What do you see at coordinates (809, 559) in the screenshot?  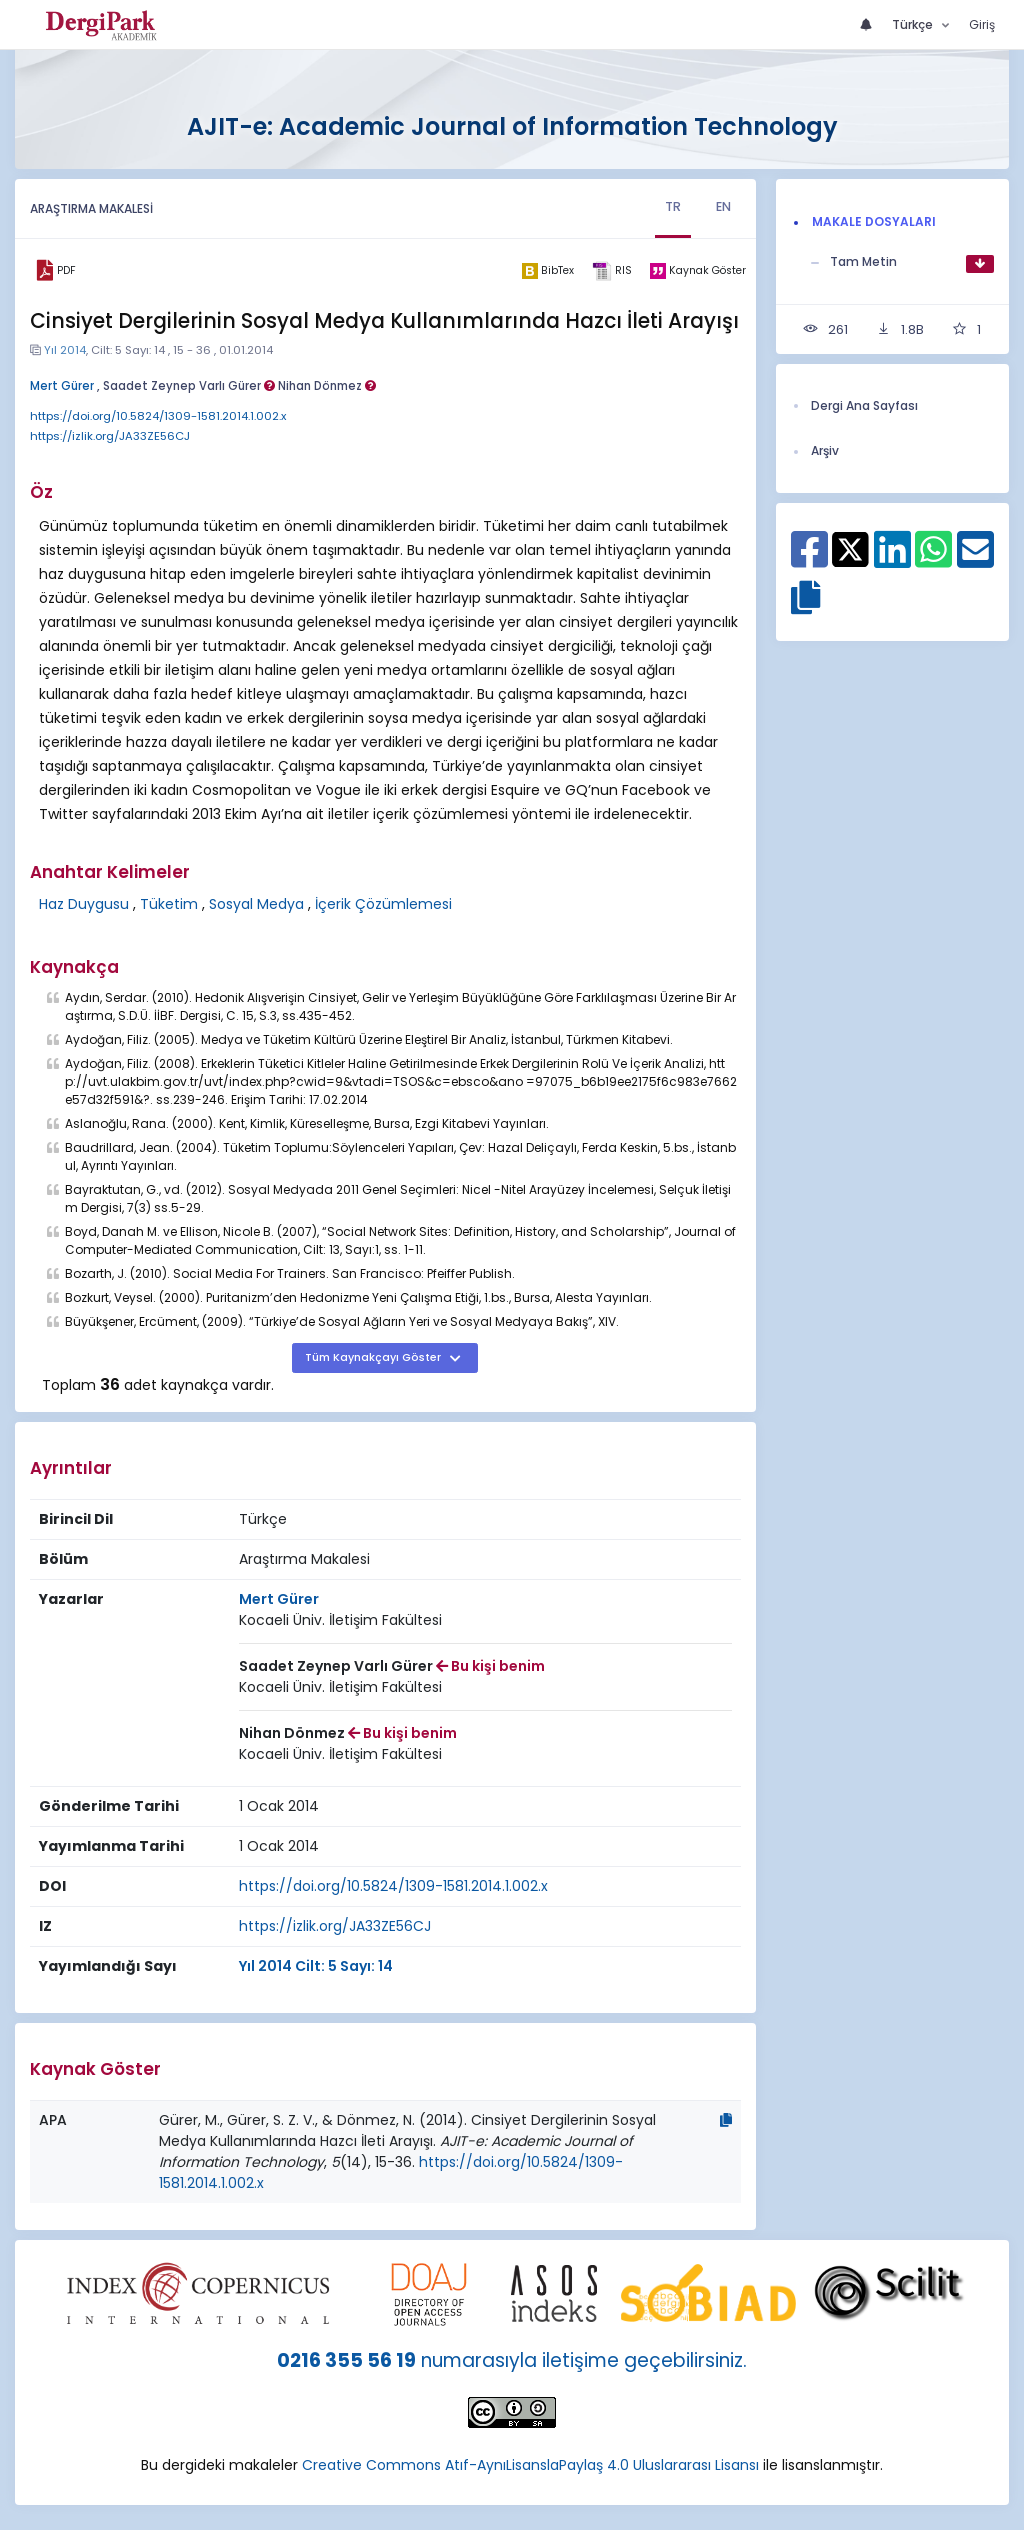 I see `[Facebook ile paylaş]` at bounding box center [809, 559].